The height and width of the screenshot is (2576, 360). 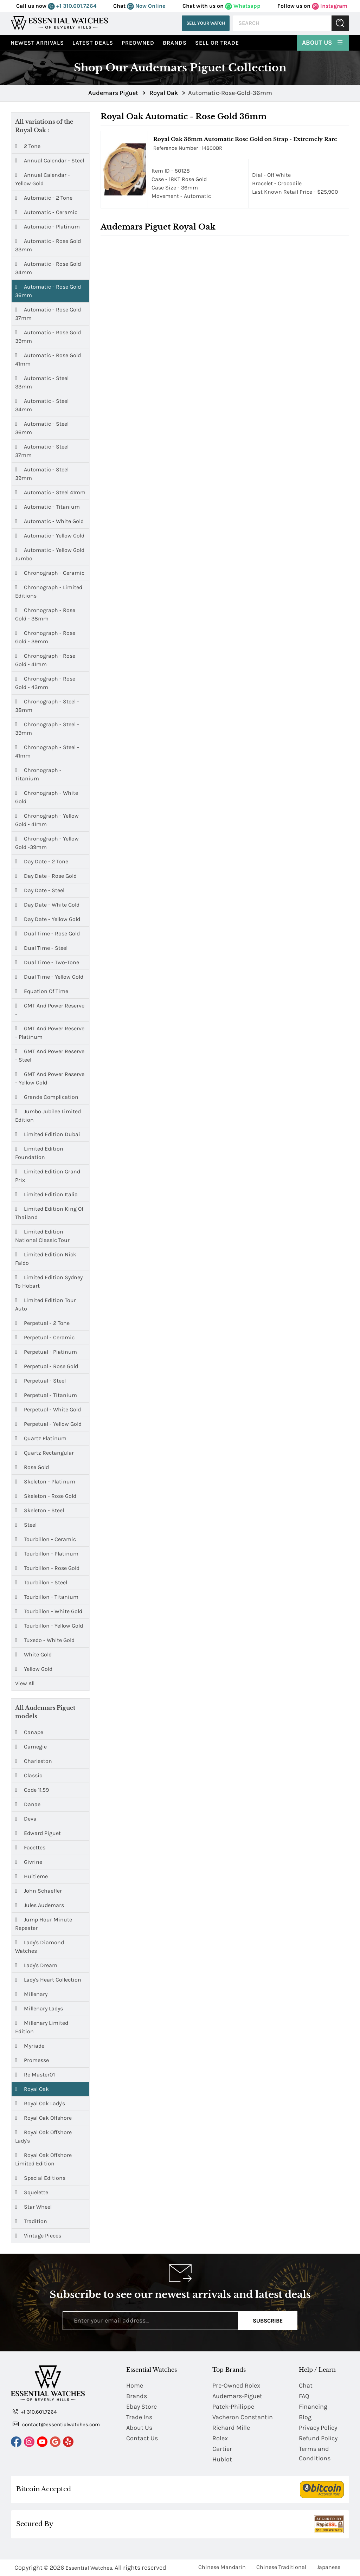 What do you see at coordinates (48, 336) in the screenshot?
I see `Automatic - Rose Gold 39mm` at bounding box center [48, 336].